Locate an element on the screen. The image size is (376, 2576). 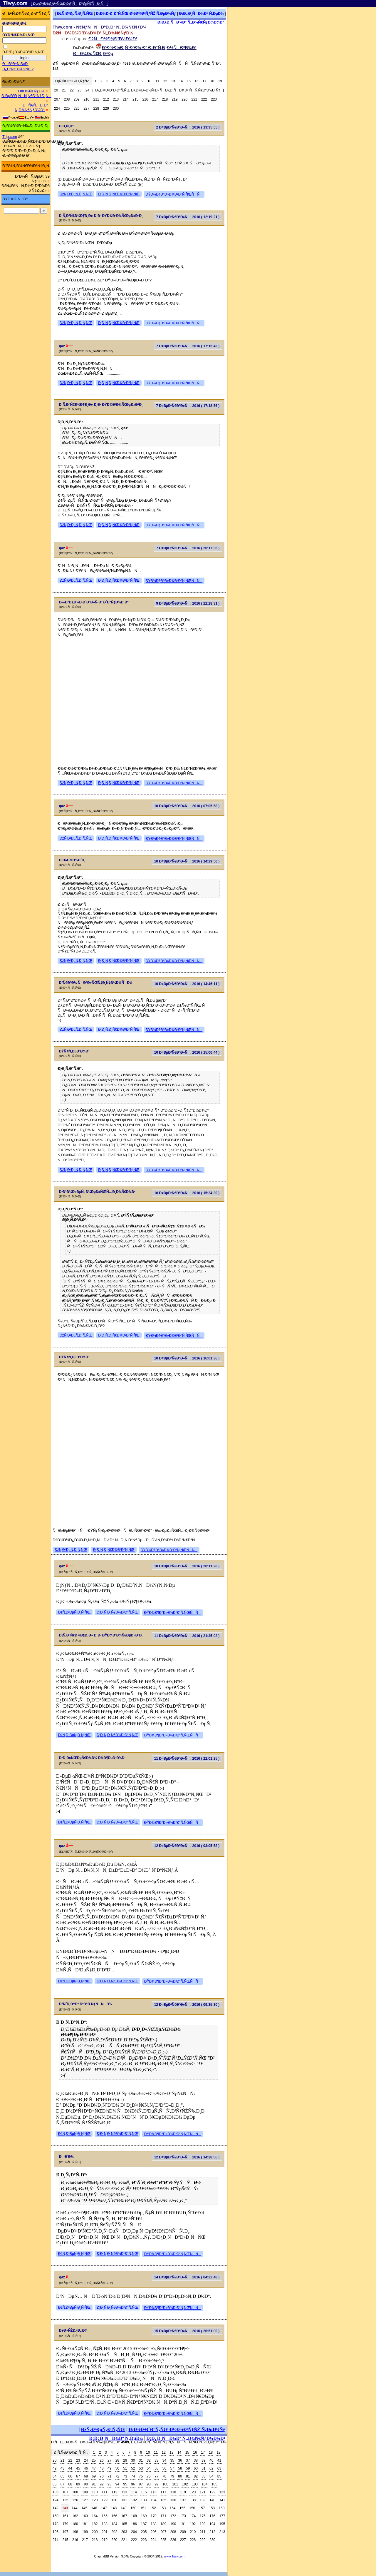
178 is located at coordinates (55, 2524).